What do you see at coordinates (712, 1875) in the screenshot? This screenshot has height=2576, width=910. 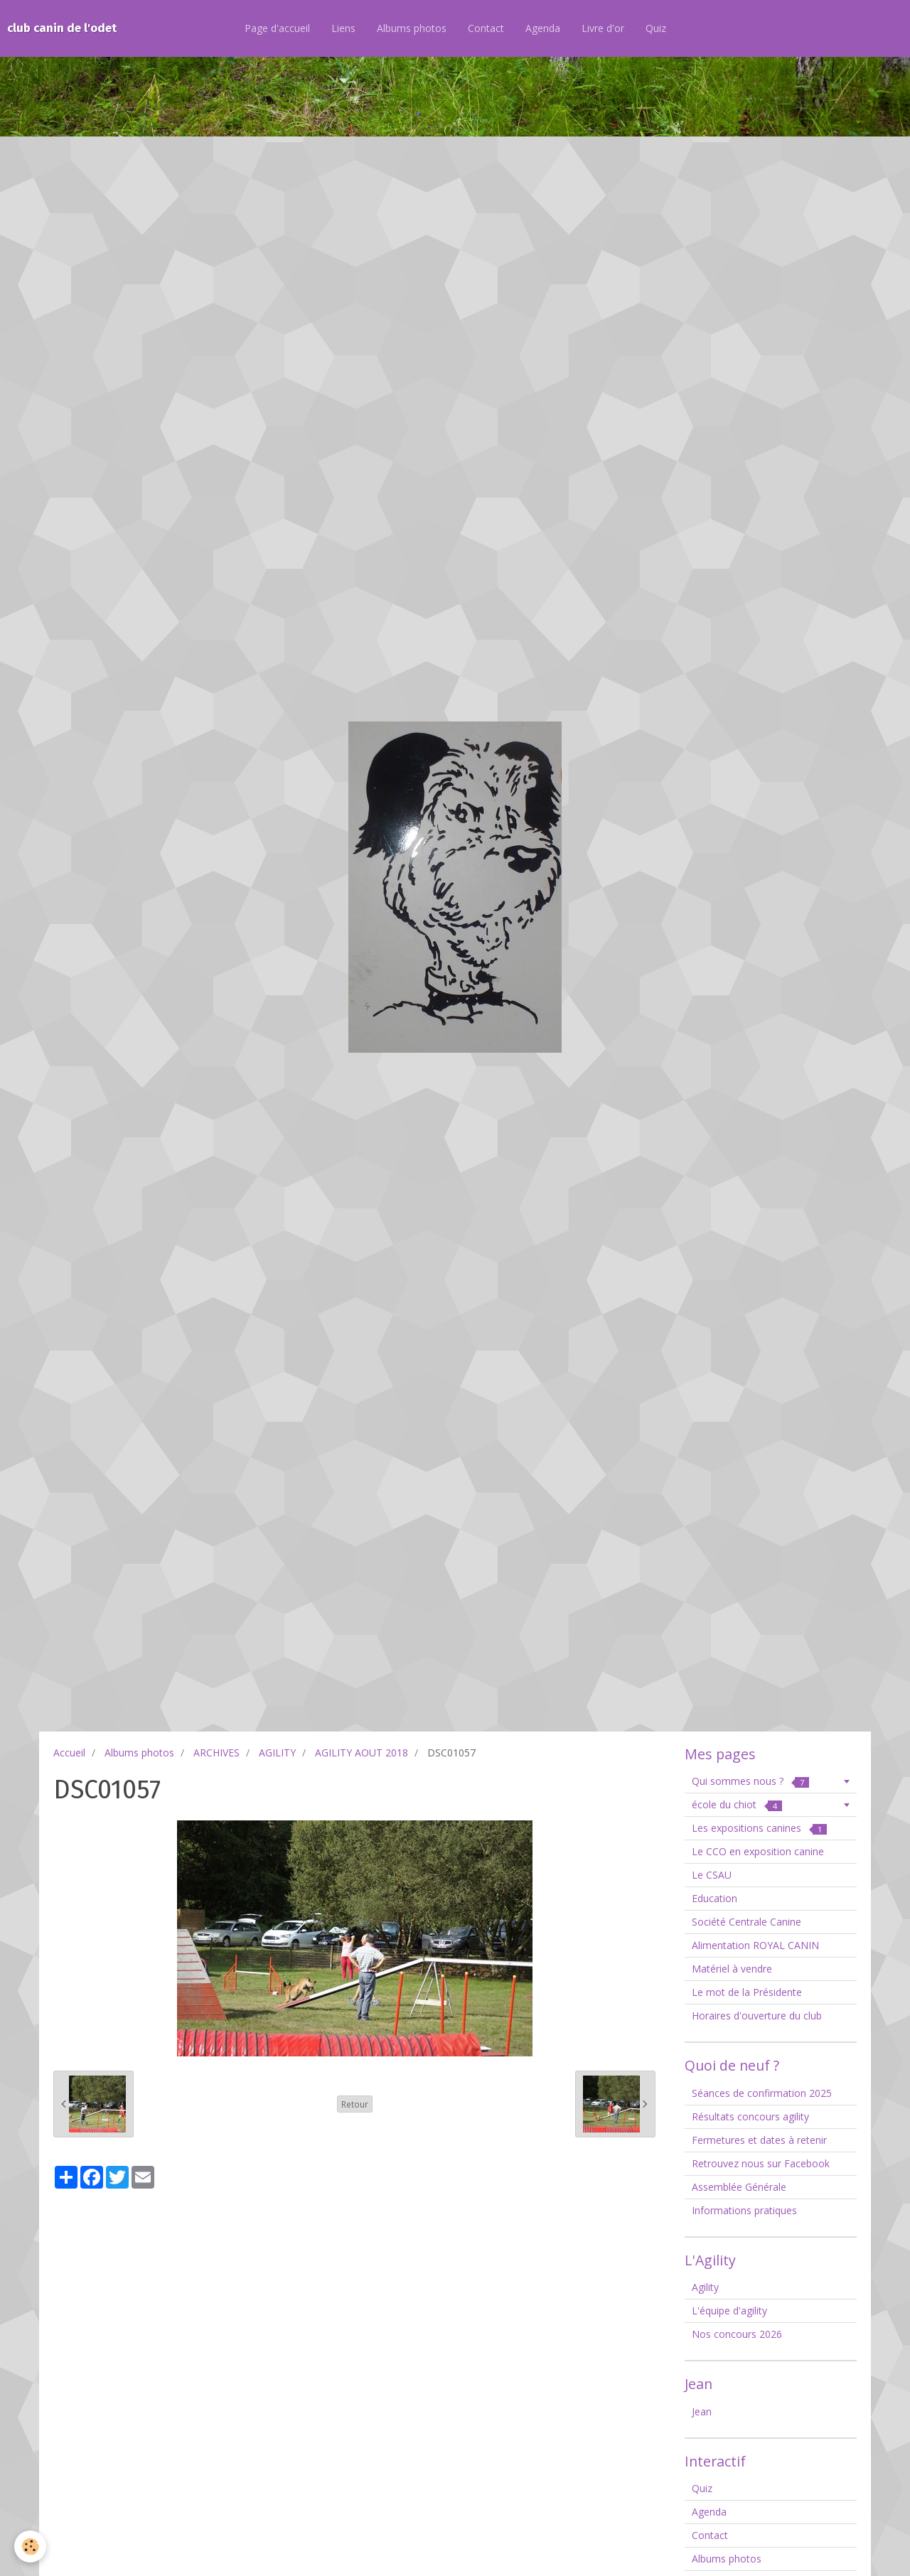 I see `Le CSAU` at bounding box center [712, 1875].